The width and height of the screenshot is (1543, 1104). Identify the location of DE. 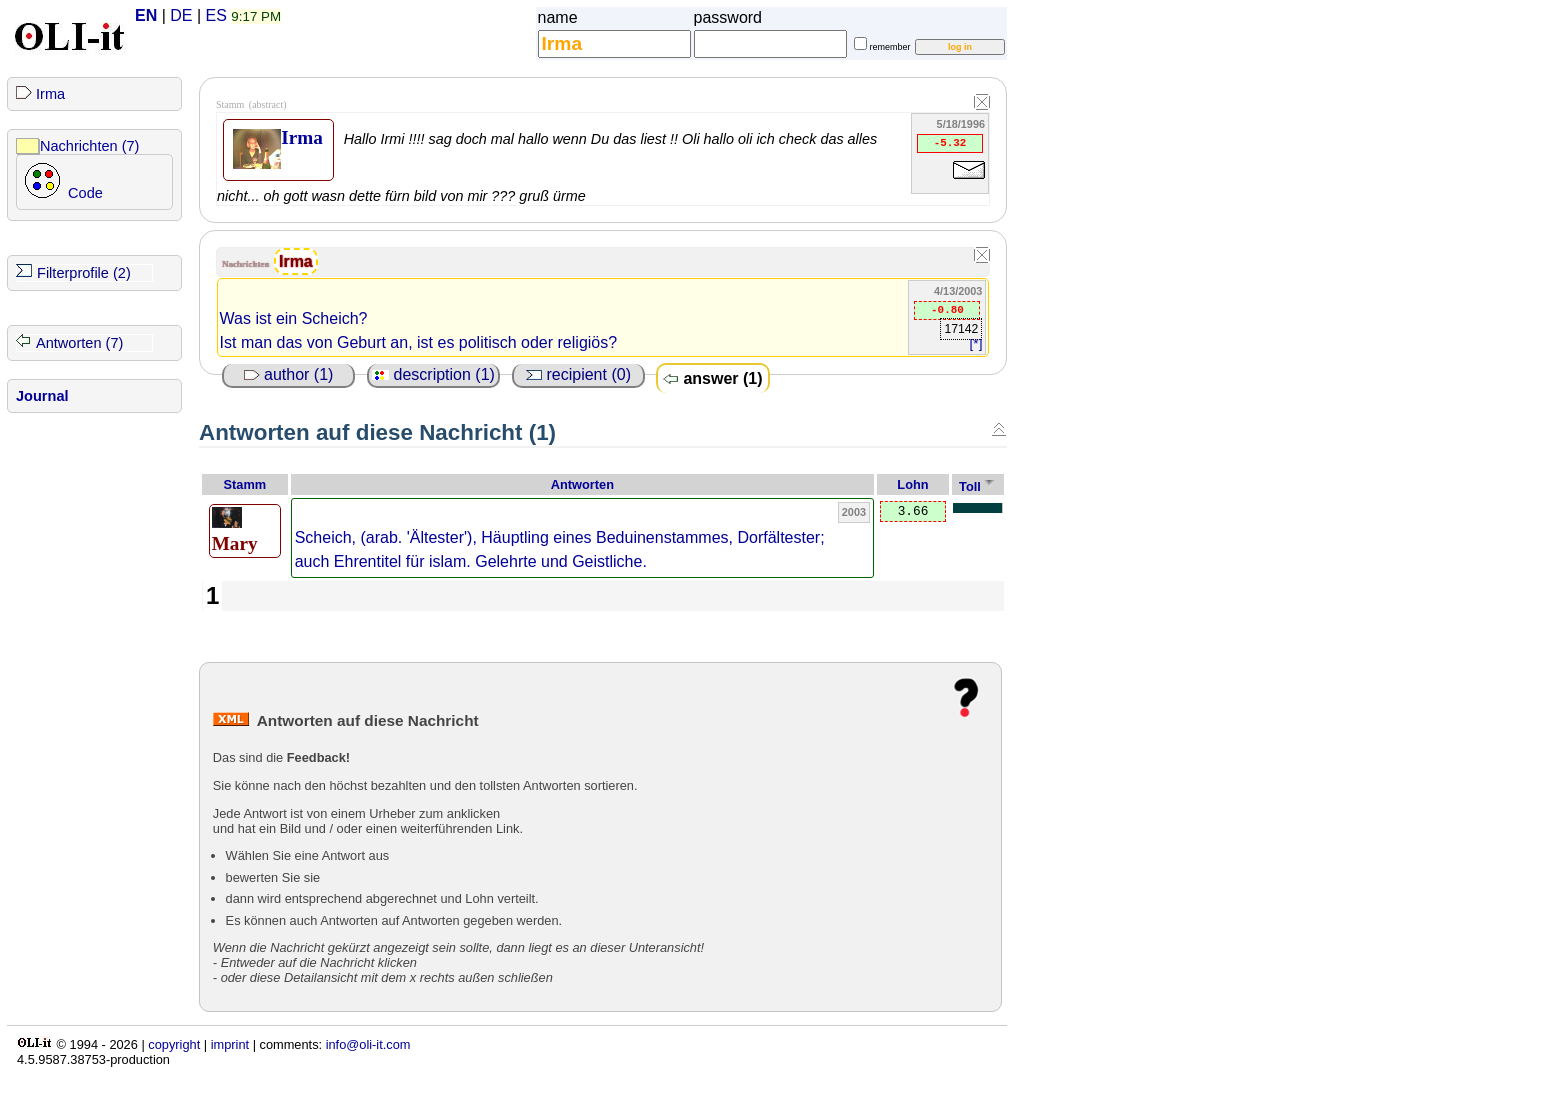
(181, 15).